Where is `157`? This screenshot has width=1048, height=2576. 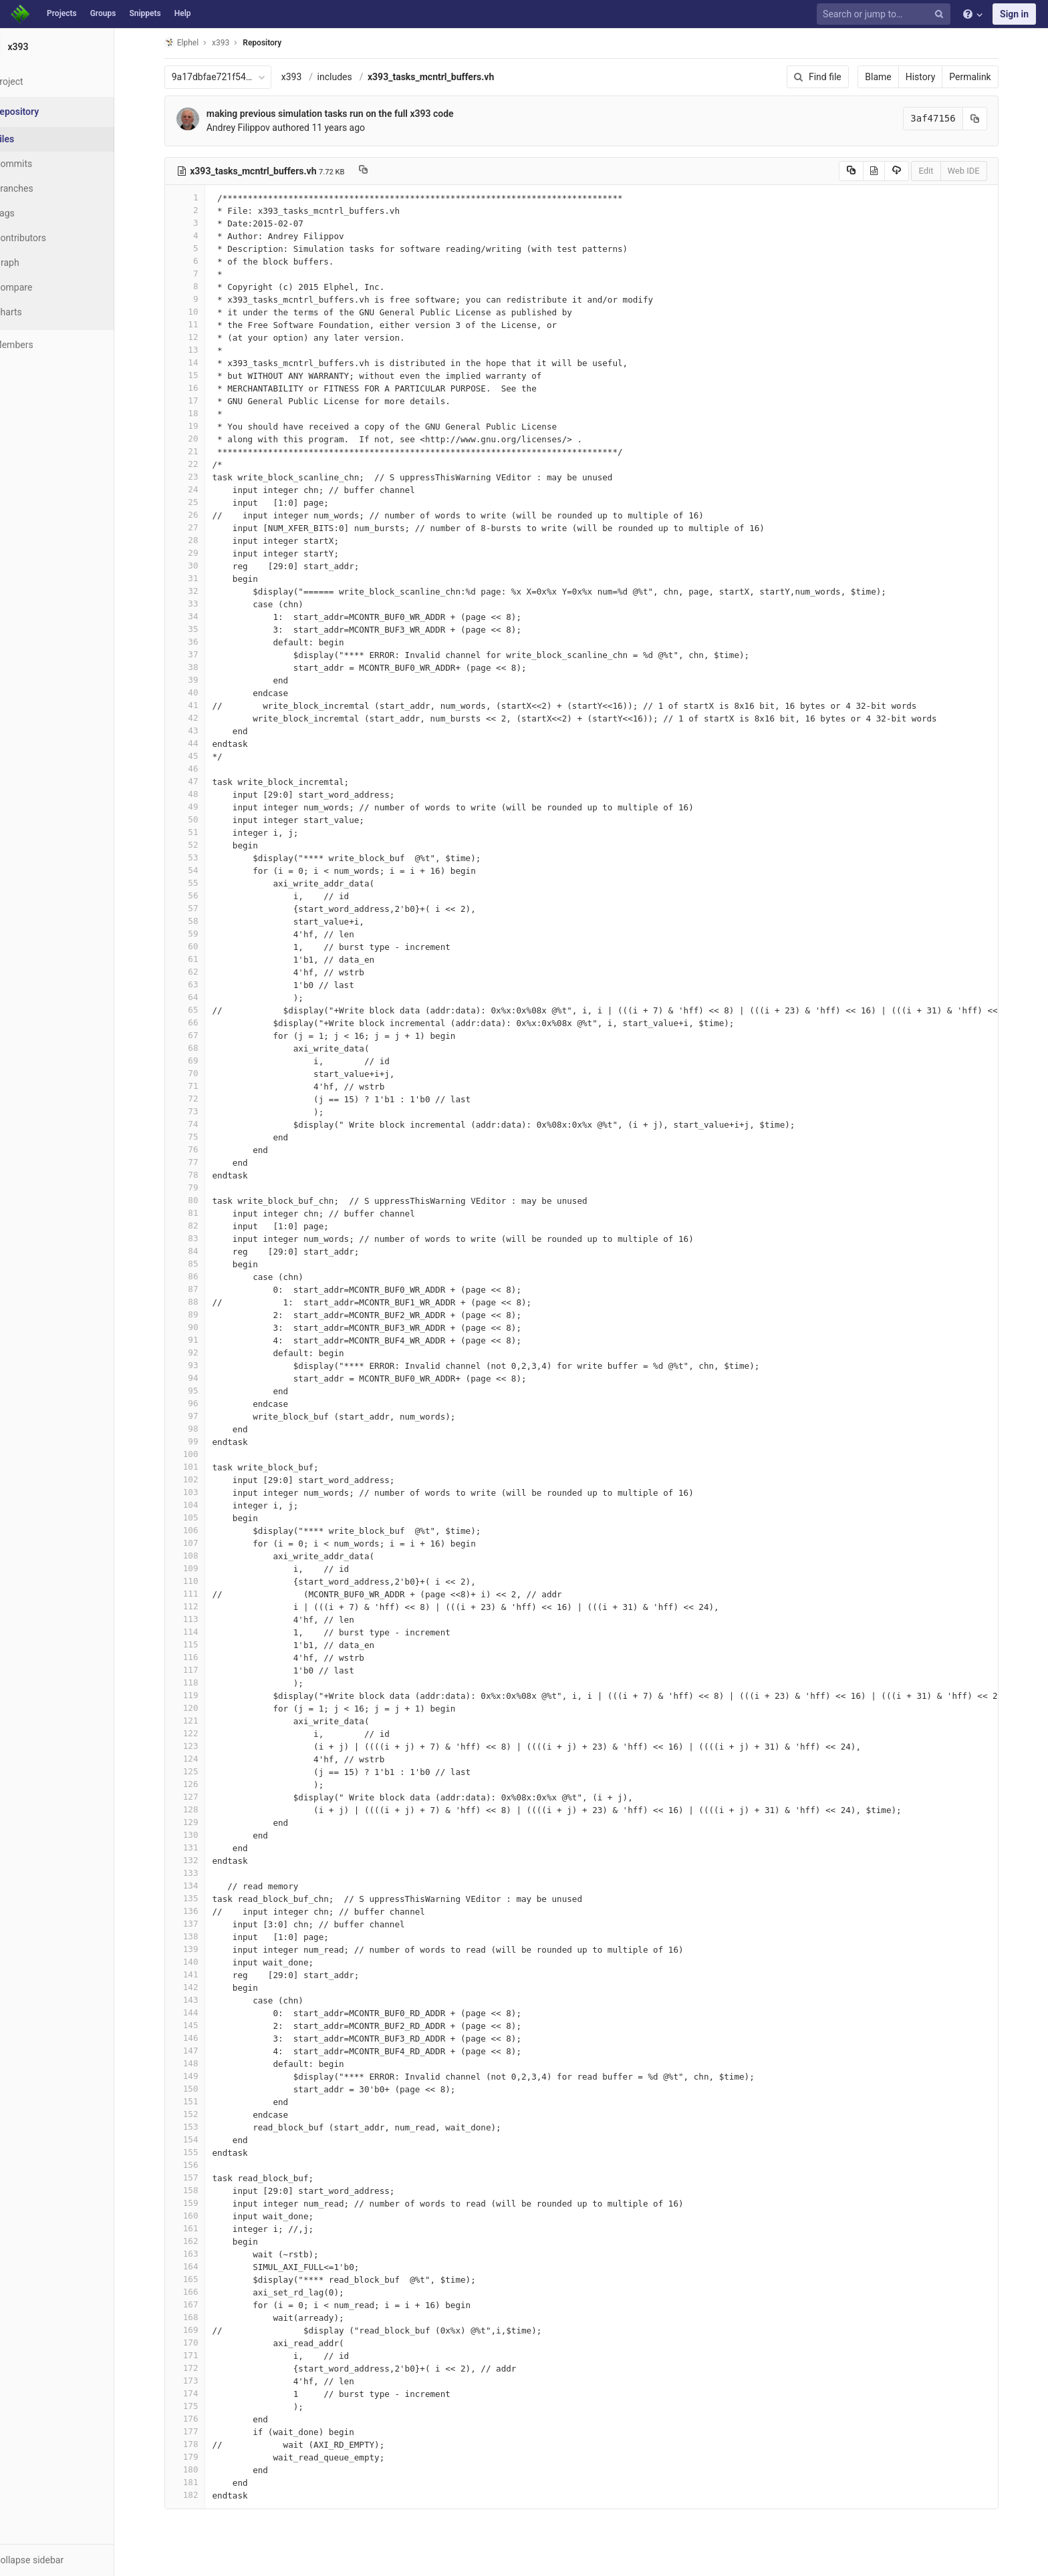 157 is located at coordinates (201, 2177).